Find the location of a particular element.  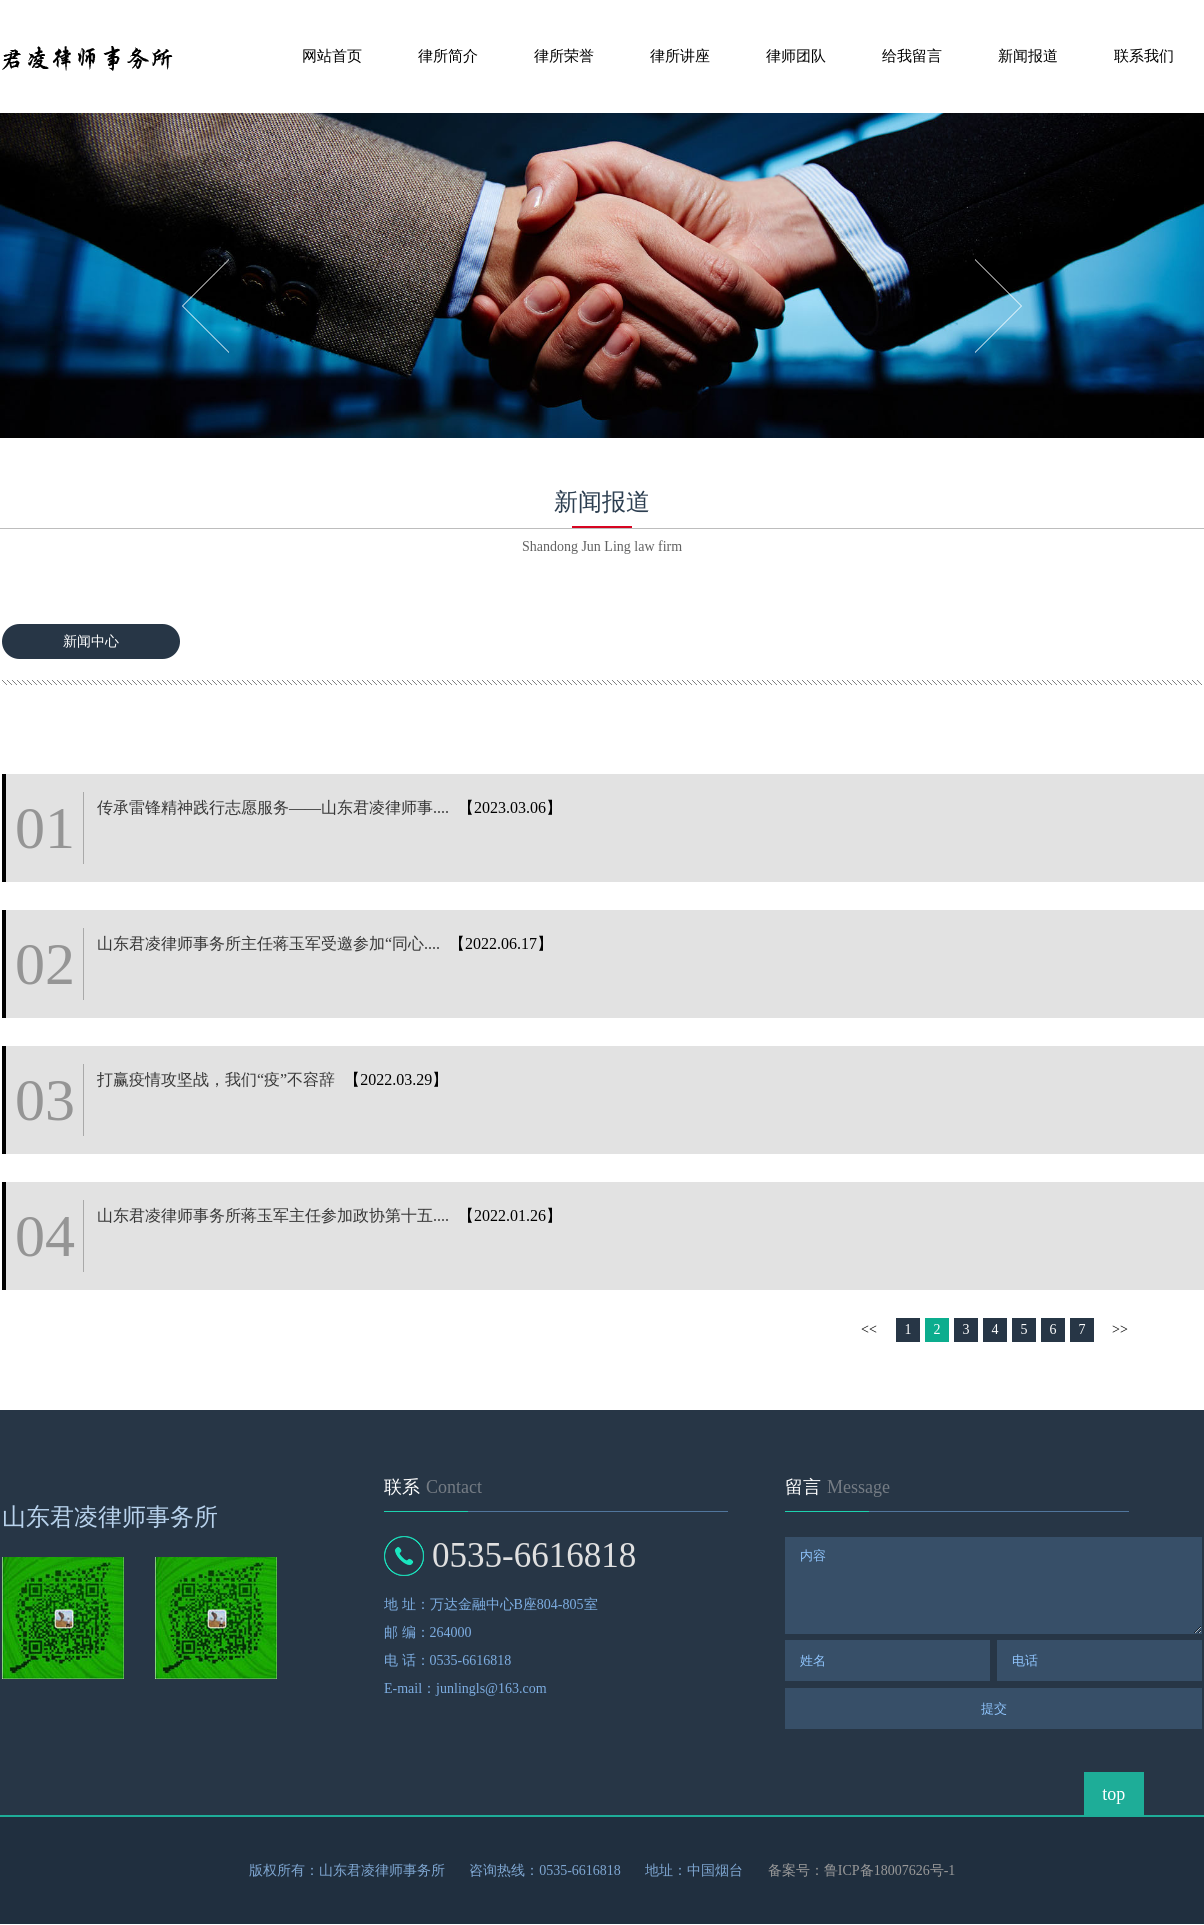

律所讲座 is located at coordinates (680, 56).